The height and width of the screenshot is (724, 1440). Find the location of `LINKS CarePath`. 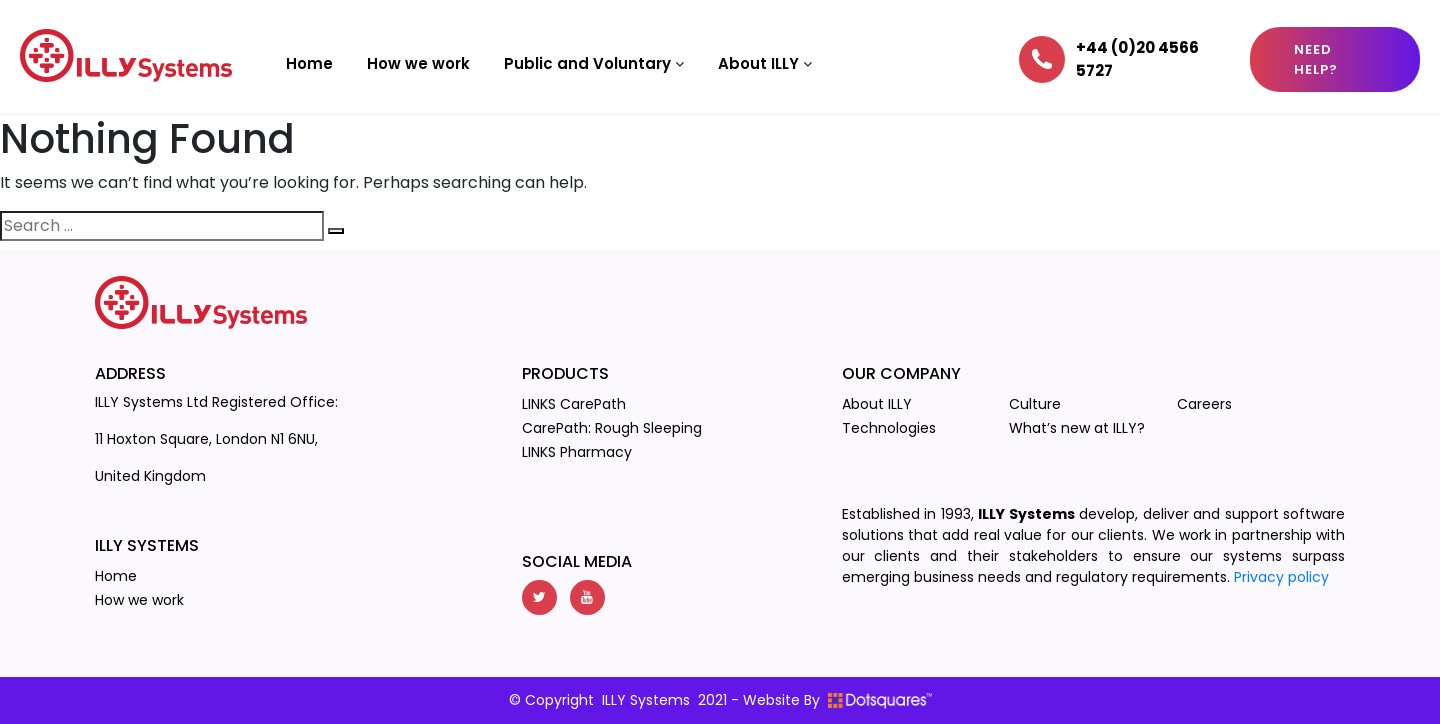

LINKS CarePath is located at coordinates (574, 404).